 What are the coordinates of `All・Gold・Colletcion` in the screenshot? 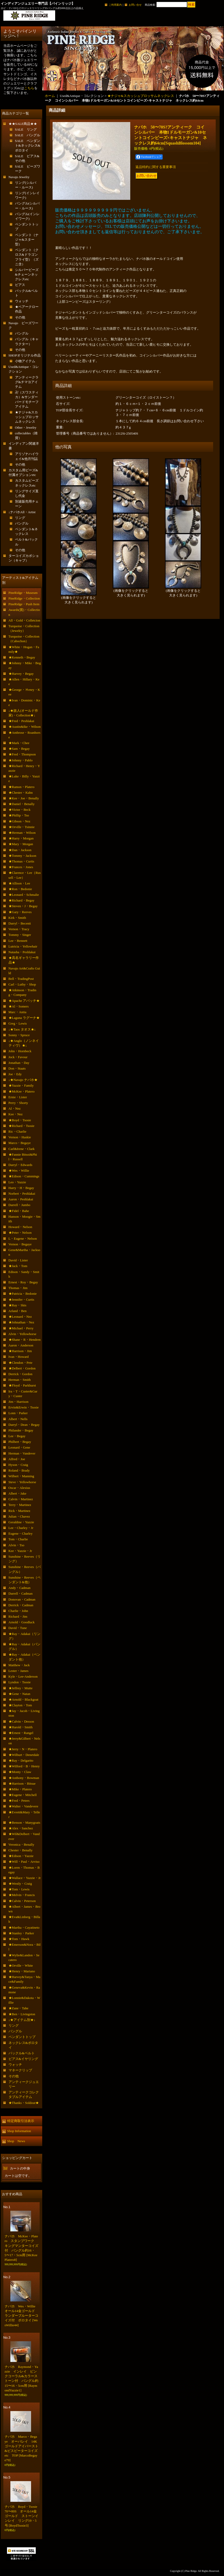 It's located at (24, 620).